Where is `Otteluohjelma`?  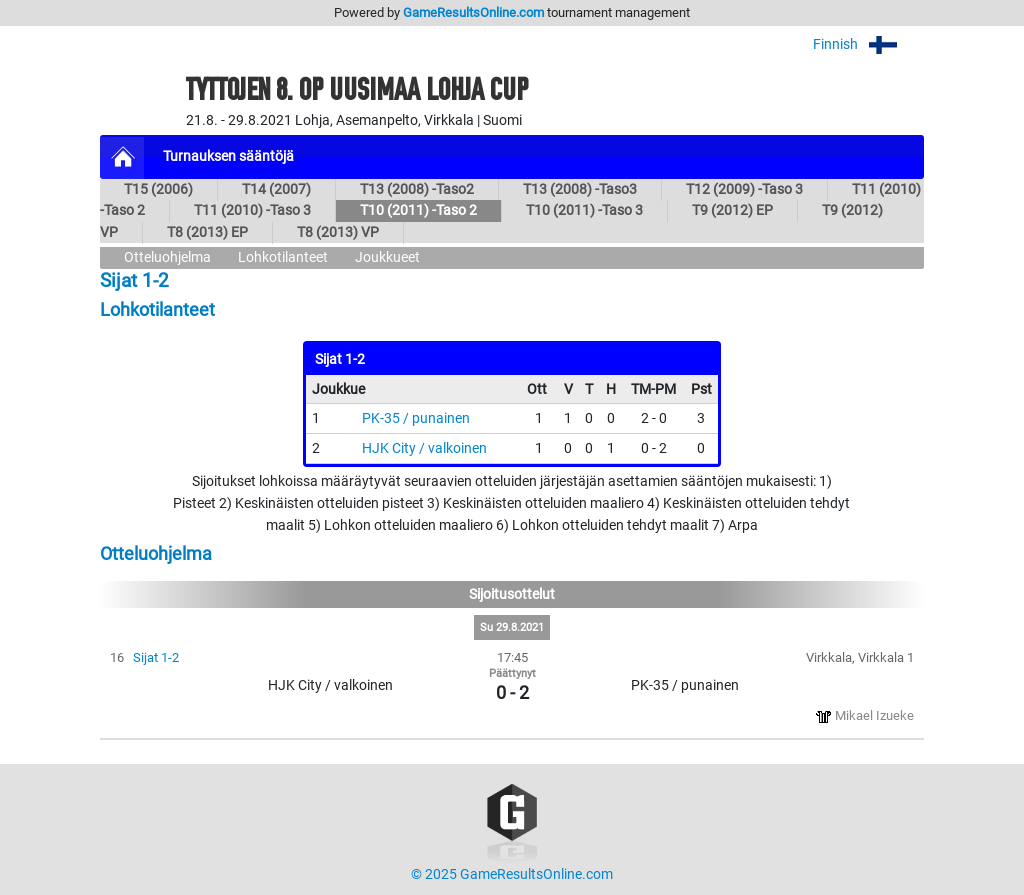 Otteluohjelma is located at coordinates (167, 257).